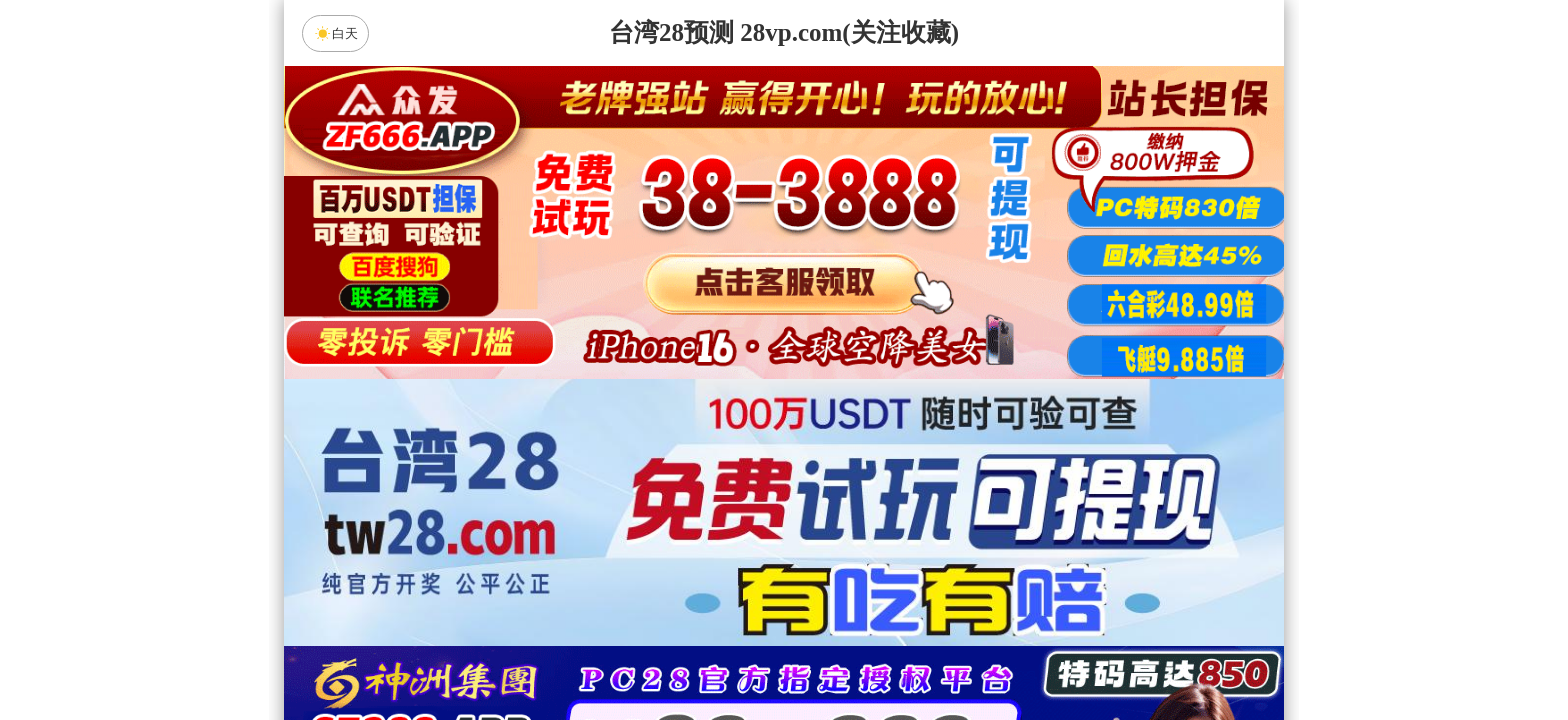 The height and width of the screenshot is (720, 1568). I want to click on 杀组, so click(721, 652).